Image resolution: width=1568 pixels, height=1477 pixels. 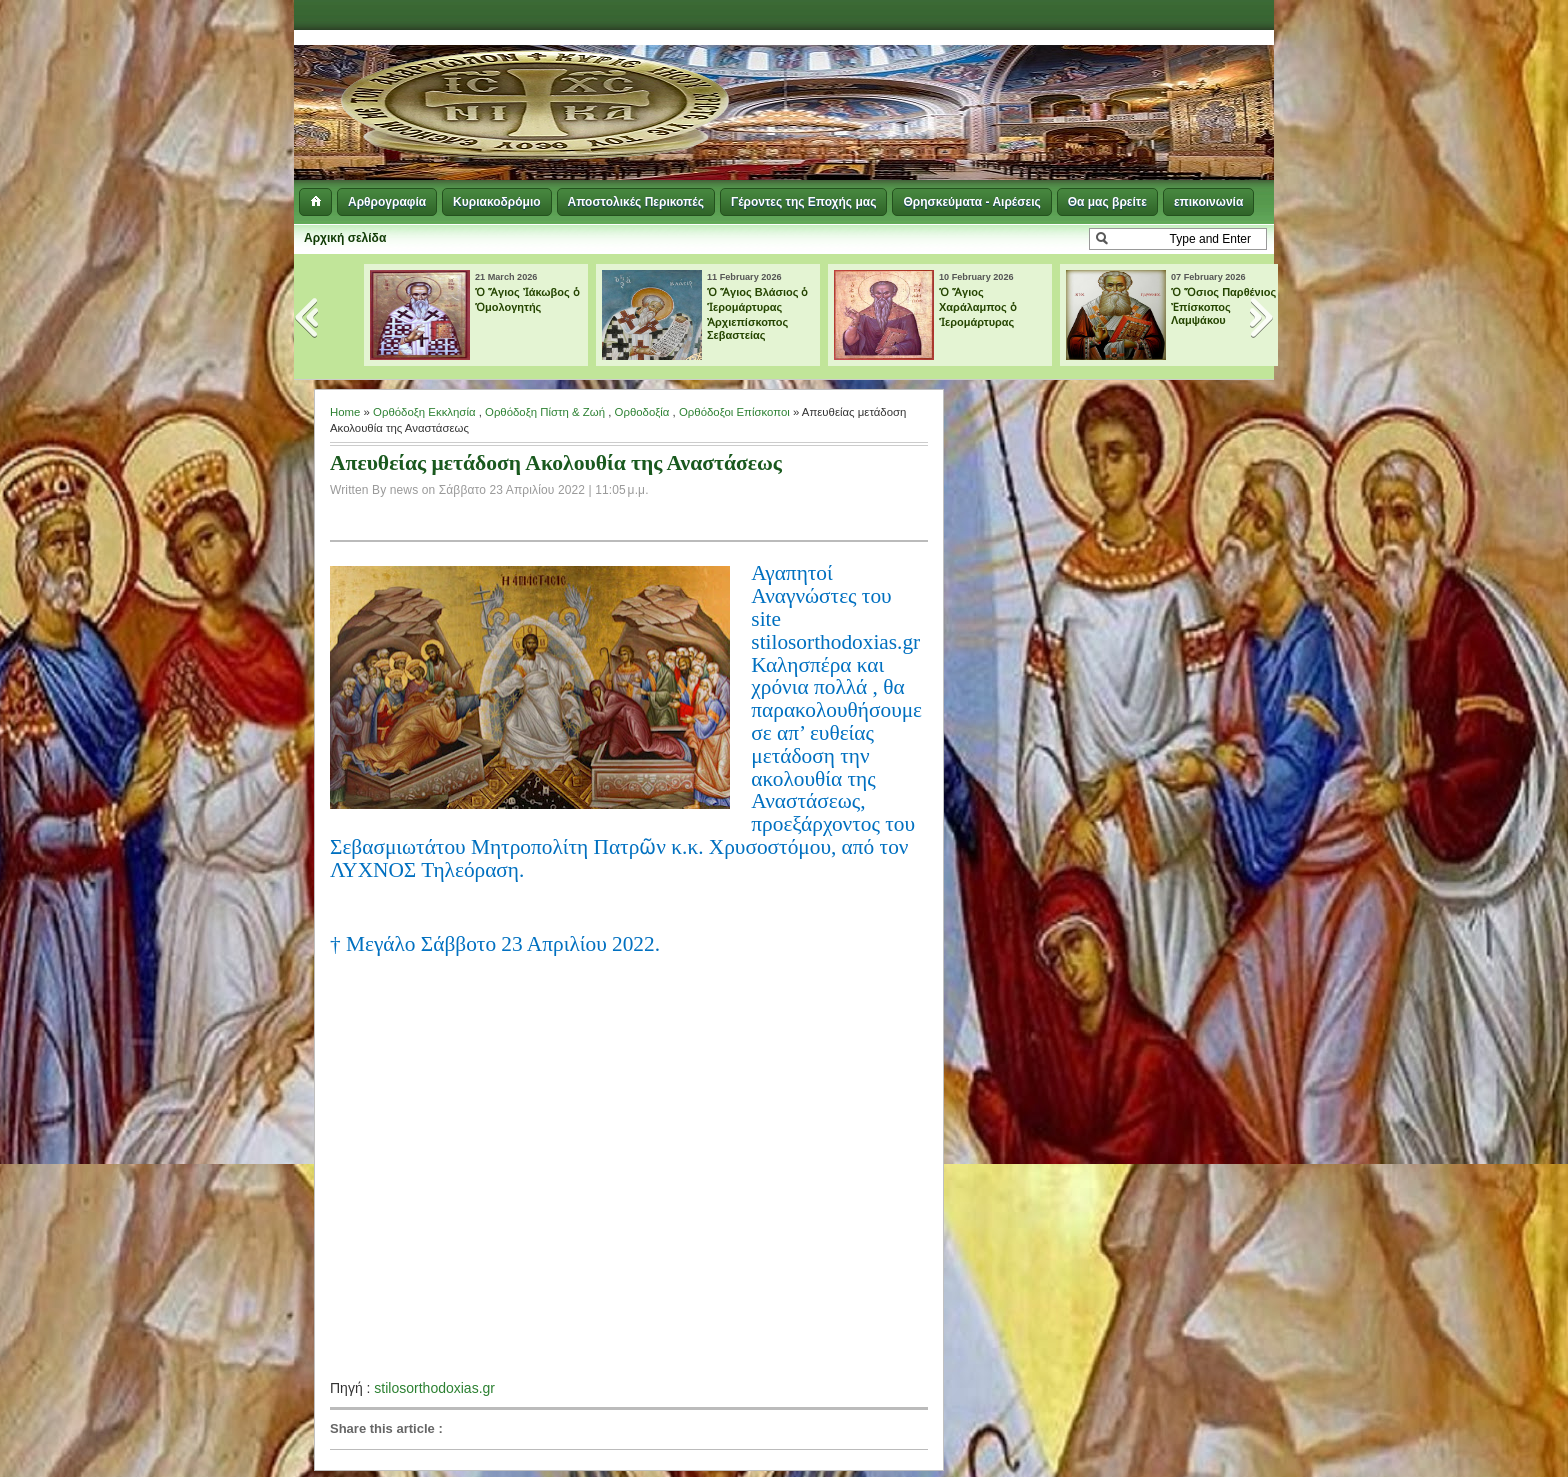 What do you see at coordinates (345, 412) in the screenshot?
I see `Home` at bounding box center [345, 412].